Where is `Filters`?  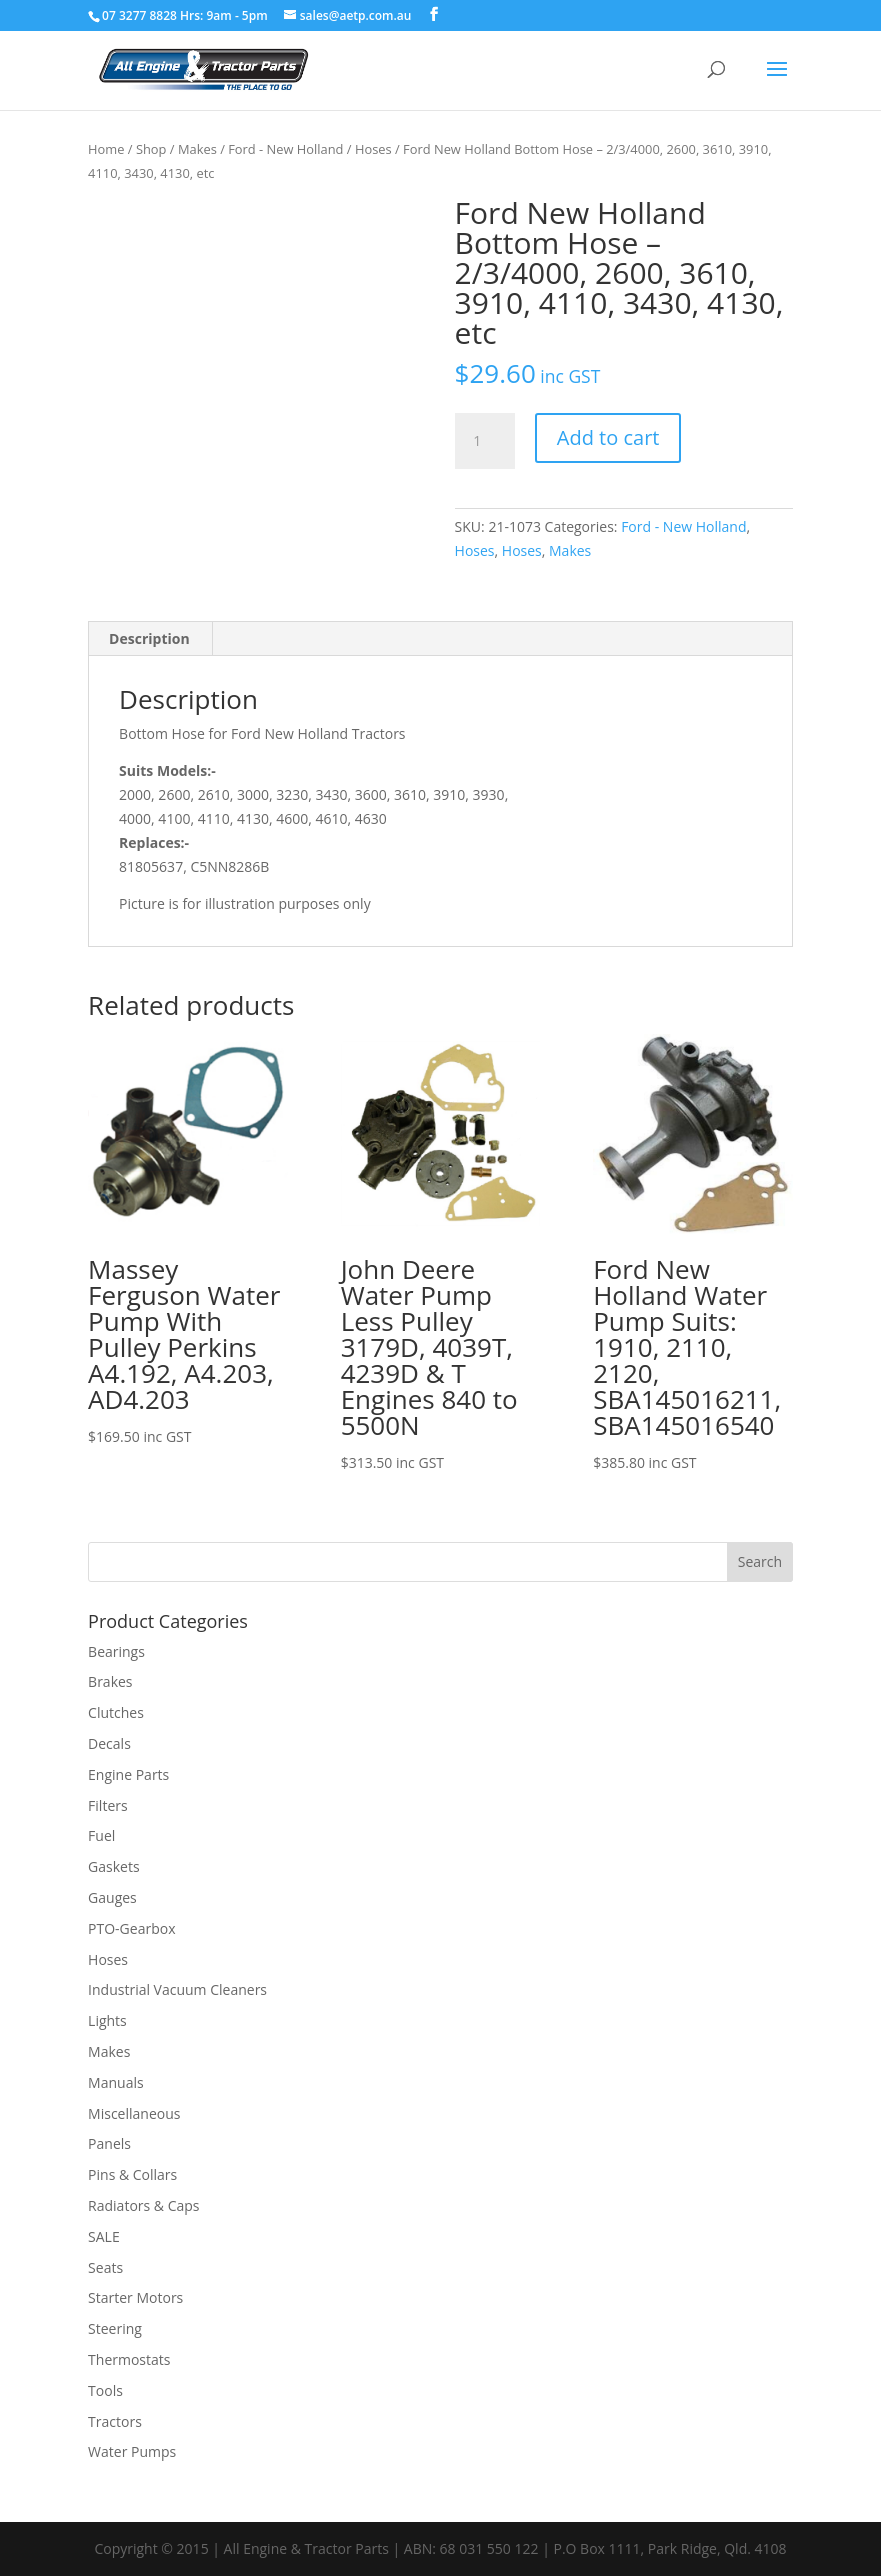
Filters is located at coordinates (108, 1805).